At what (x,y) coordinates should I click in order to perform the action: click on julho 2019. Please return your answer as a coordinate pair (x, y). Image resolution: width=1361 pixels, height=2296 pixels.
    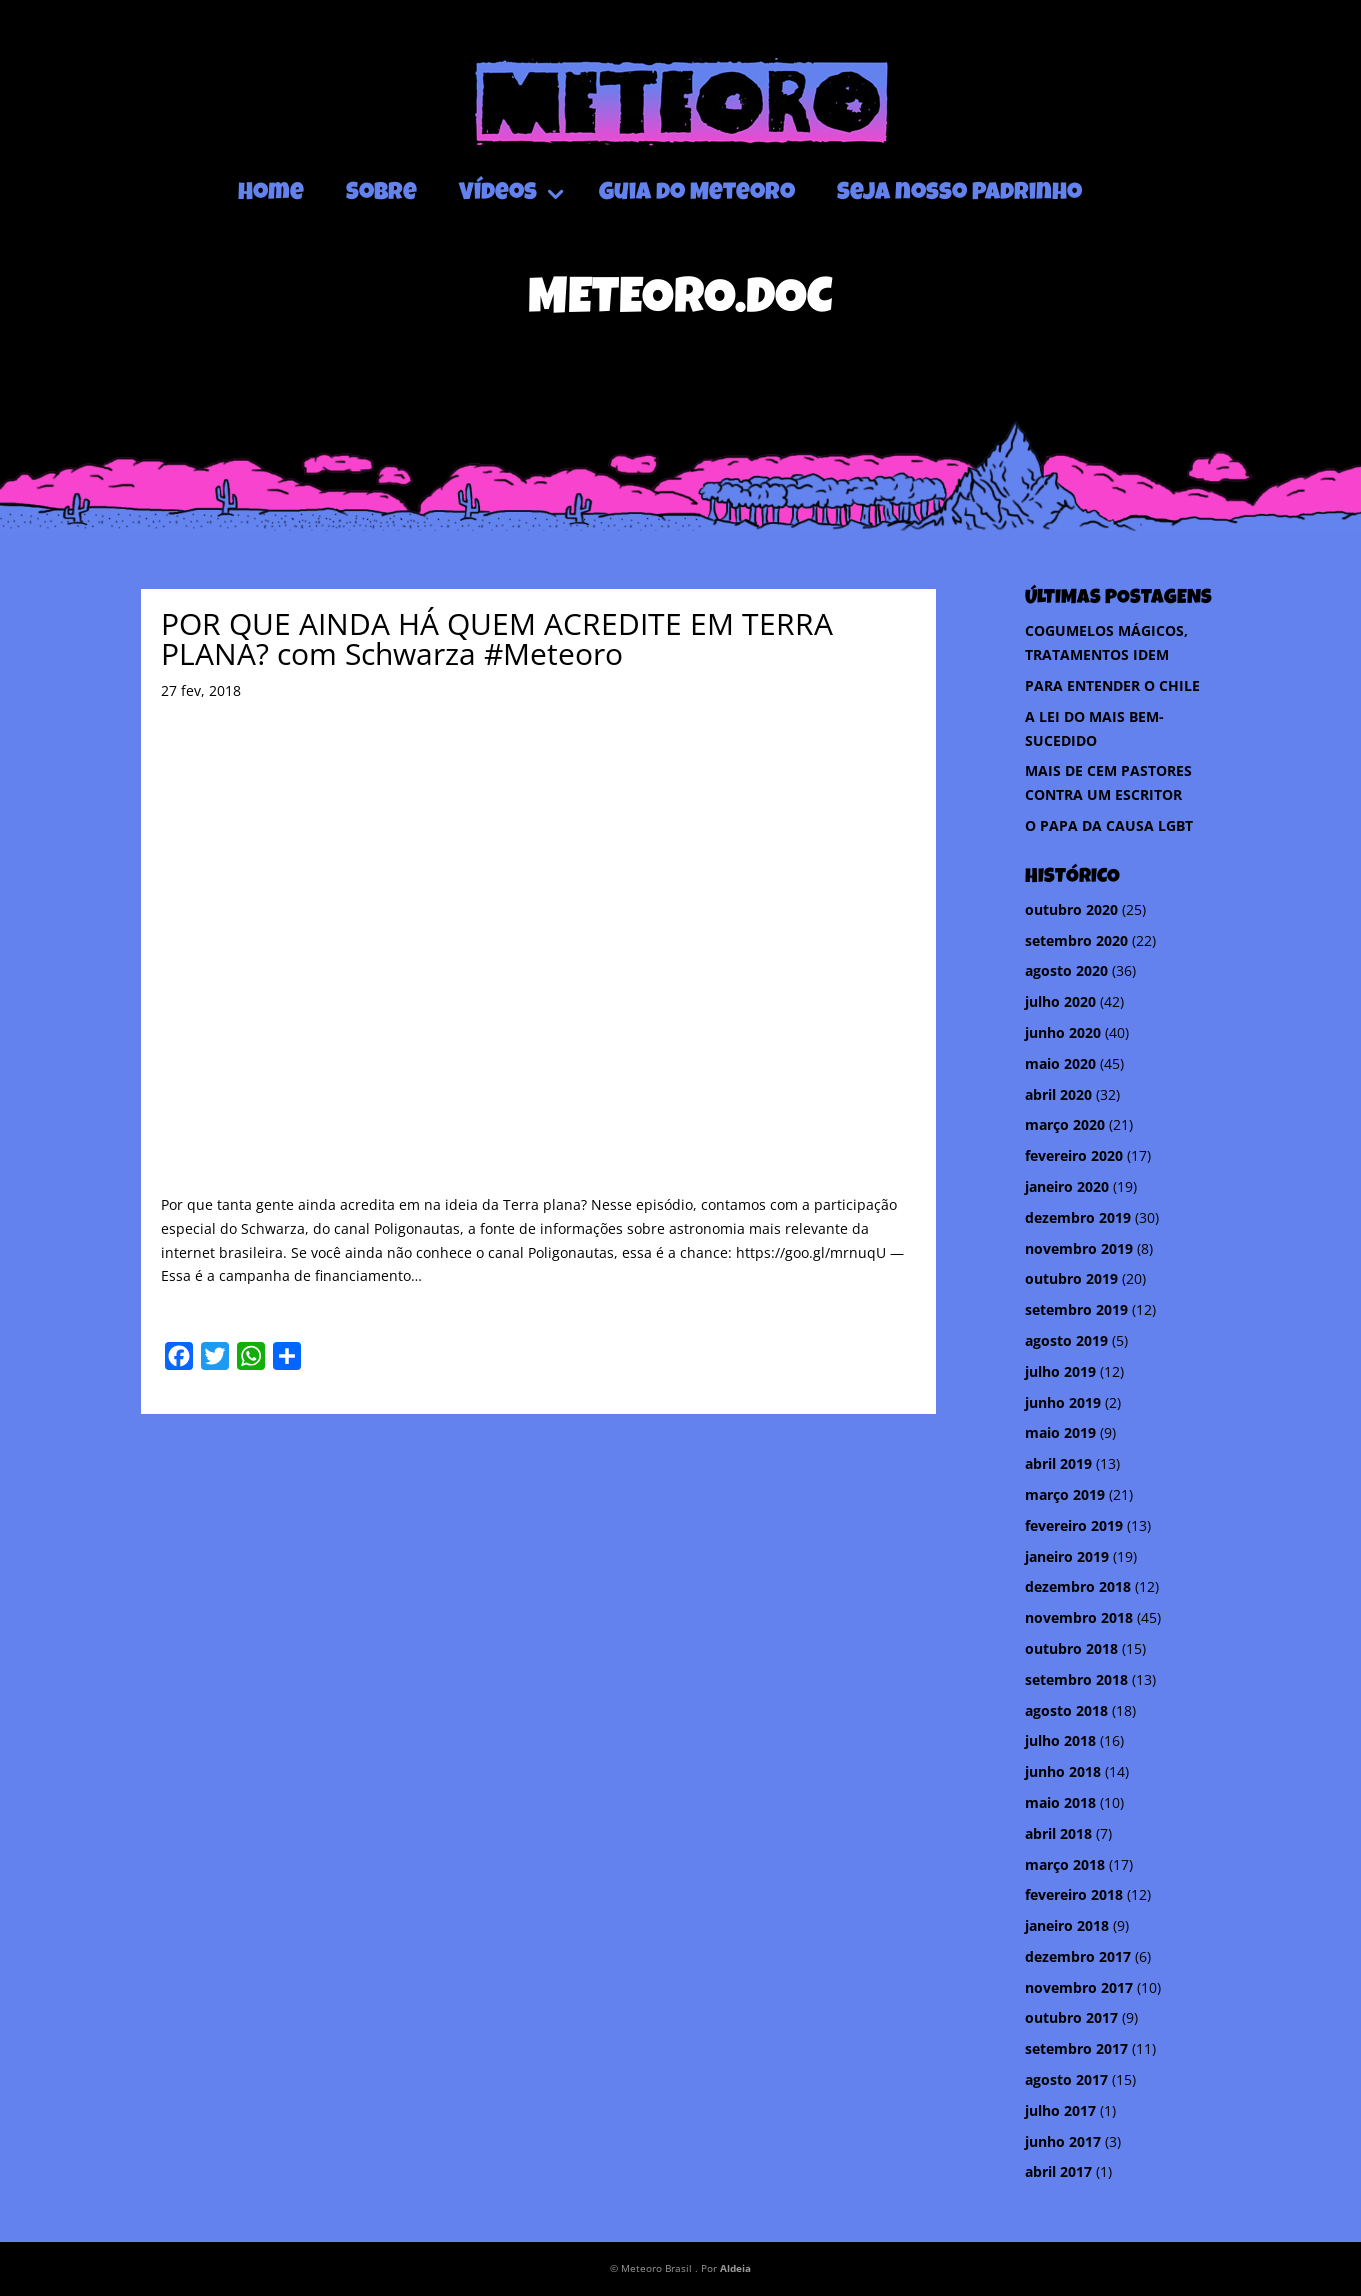
    Looking at the image, I should click on (1060, 1371).